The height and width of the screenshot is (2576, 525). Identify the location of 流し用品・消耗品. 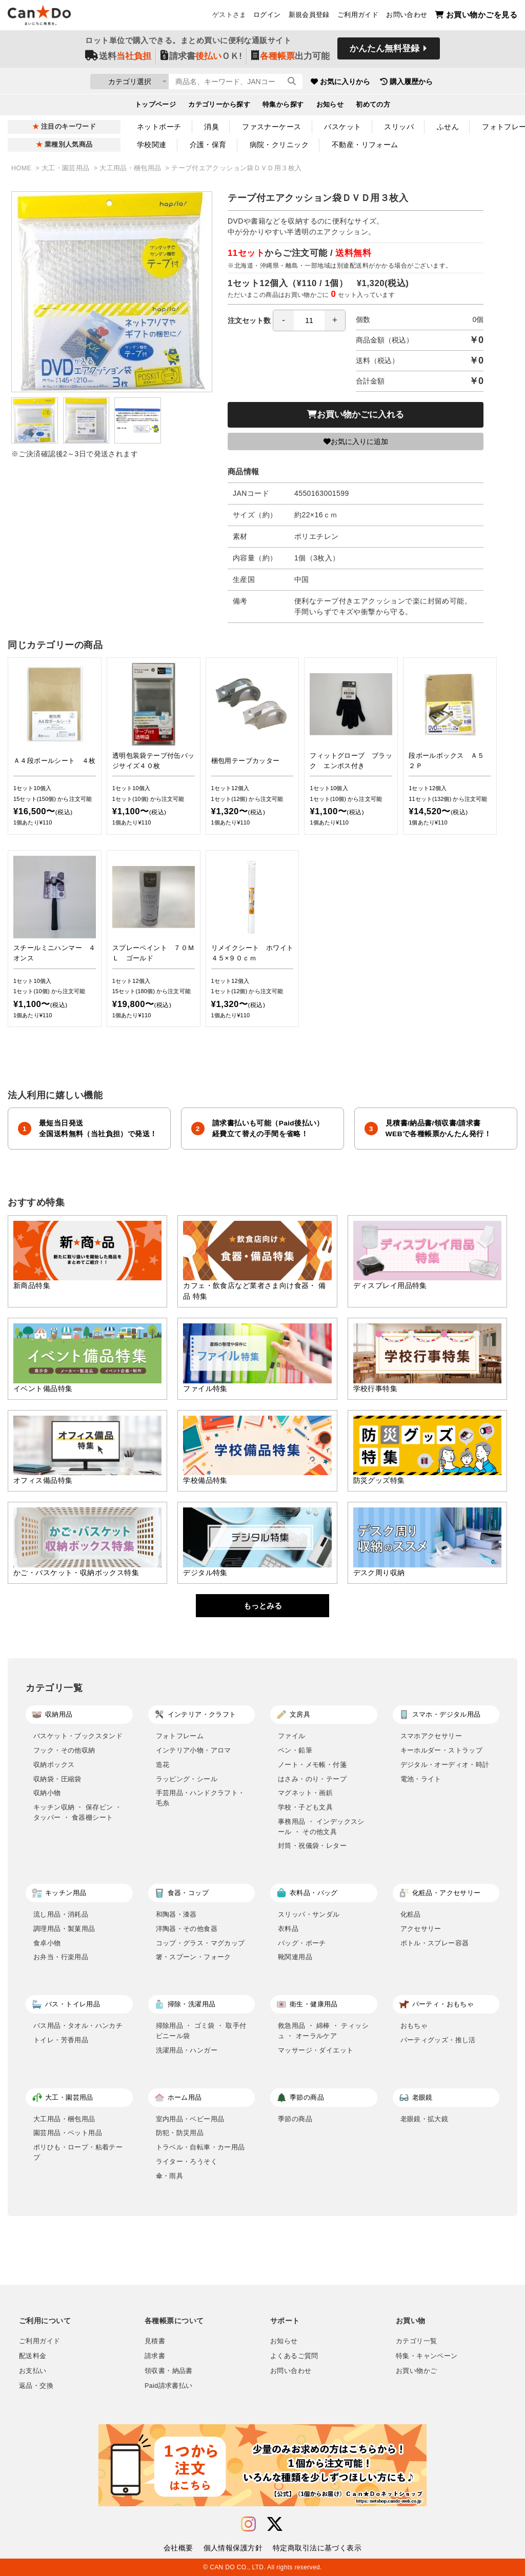
(60, 1914).